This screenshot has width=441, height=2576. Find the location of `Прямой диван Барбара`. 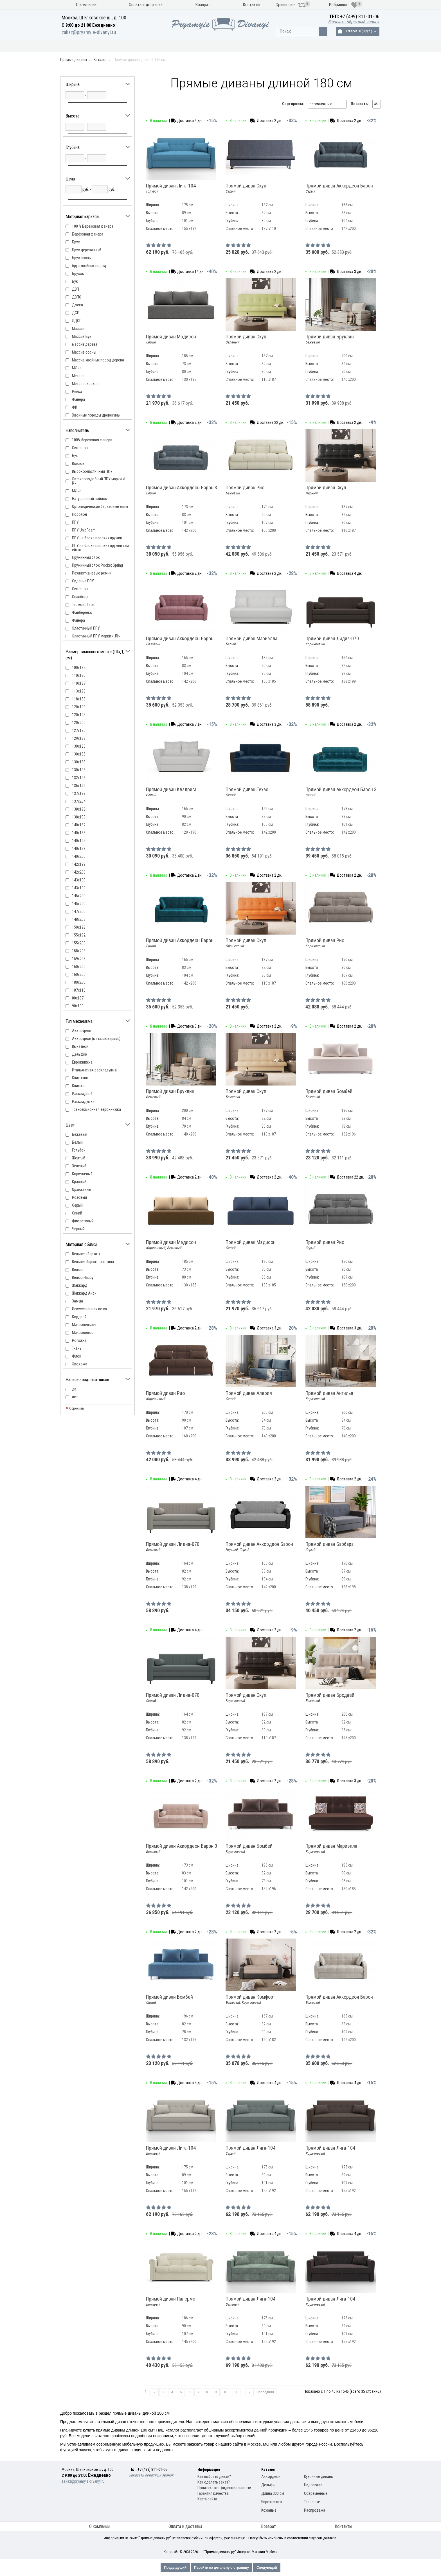

Прямой диван Барбара is located at coordinates (329, 1547).